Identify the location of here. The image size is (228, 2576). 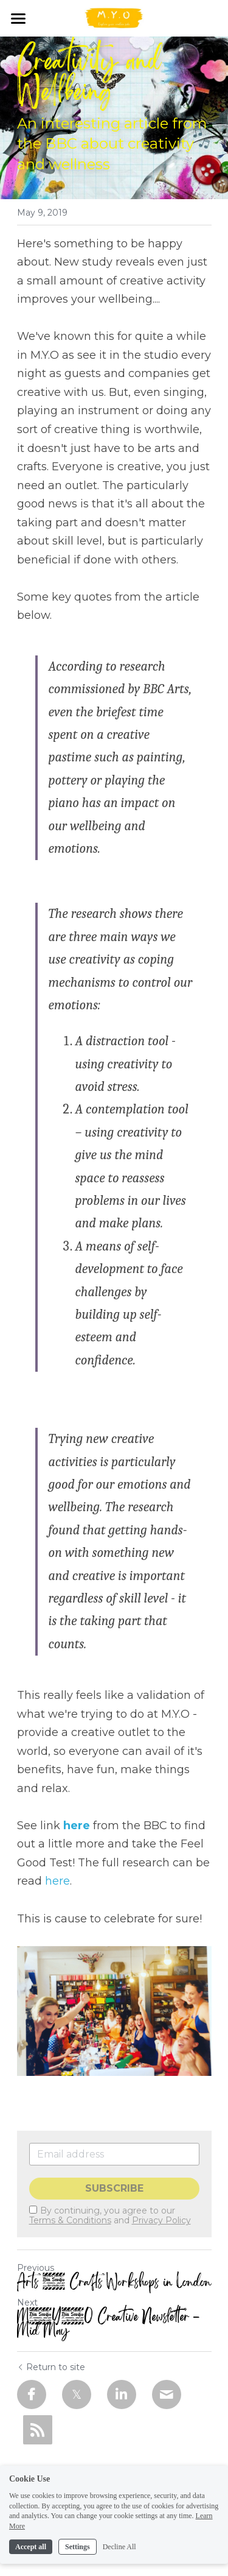
(76, 1825).